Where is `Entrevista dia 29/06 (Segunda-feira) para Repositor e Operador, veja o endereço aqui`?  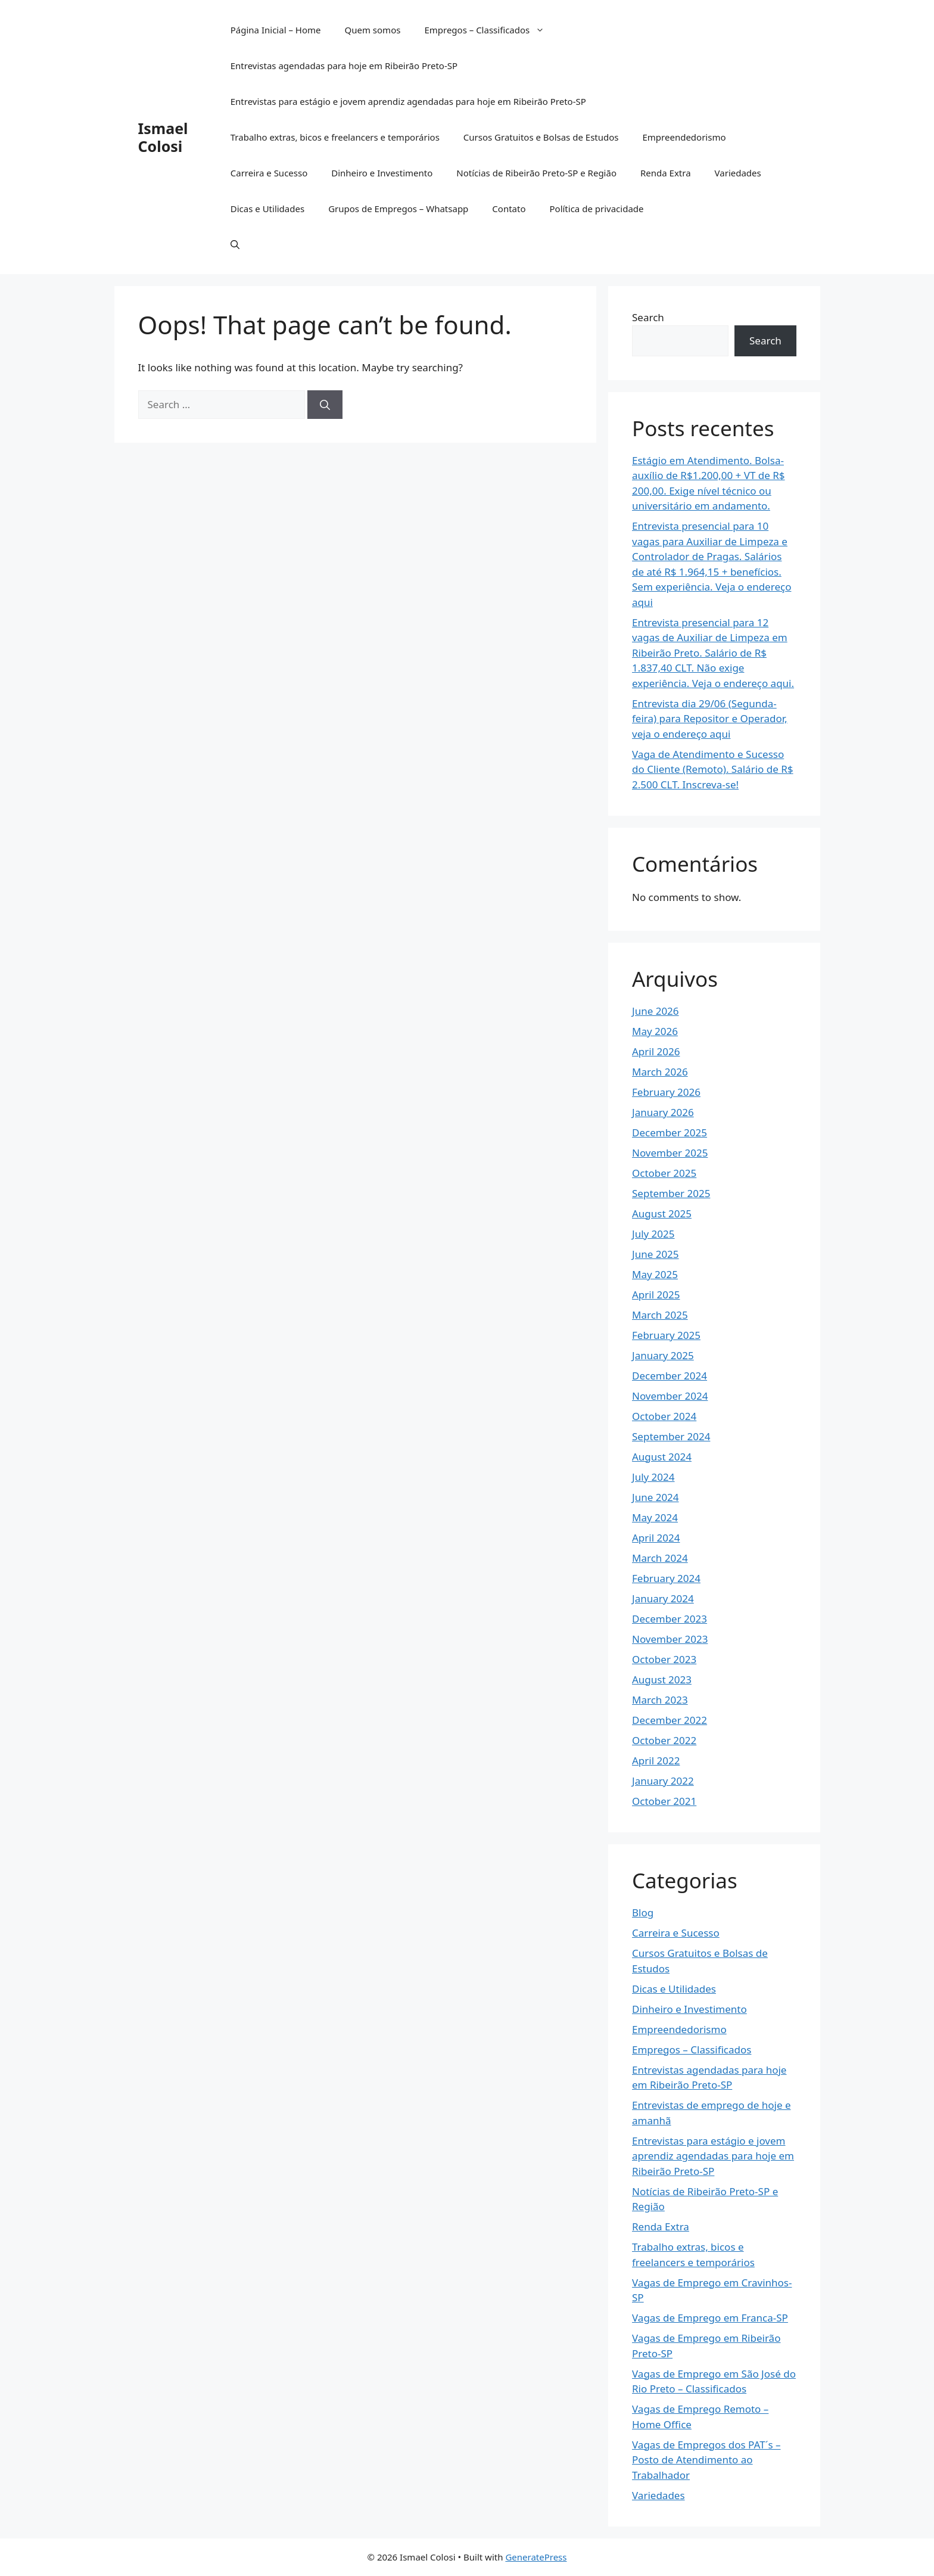
Entrevista dia 29/06 (Segunda-feira) para Repositor e Operador, veja o endereço aqui is located at coordinates (709, 719).